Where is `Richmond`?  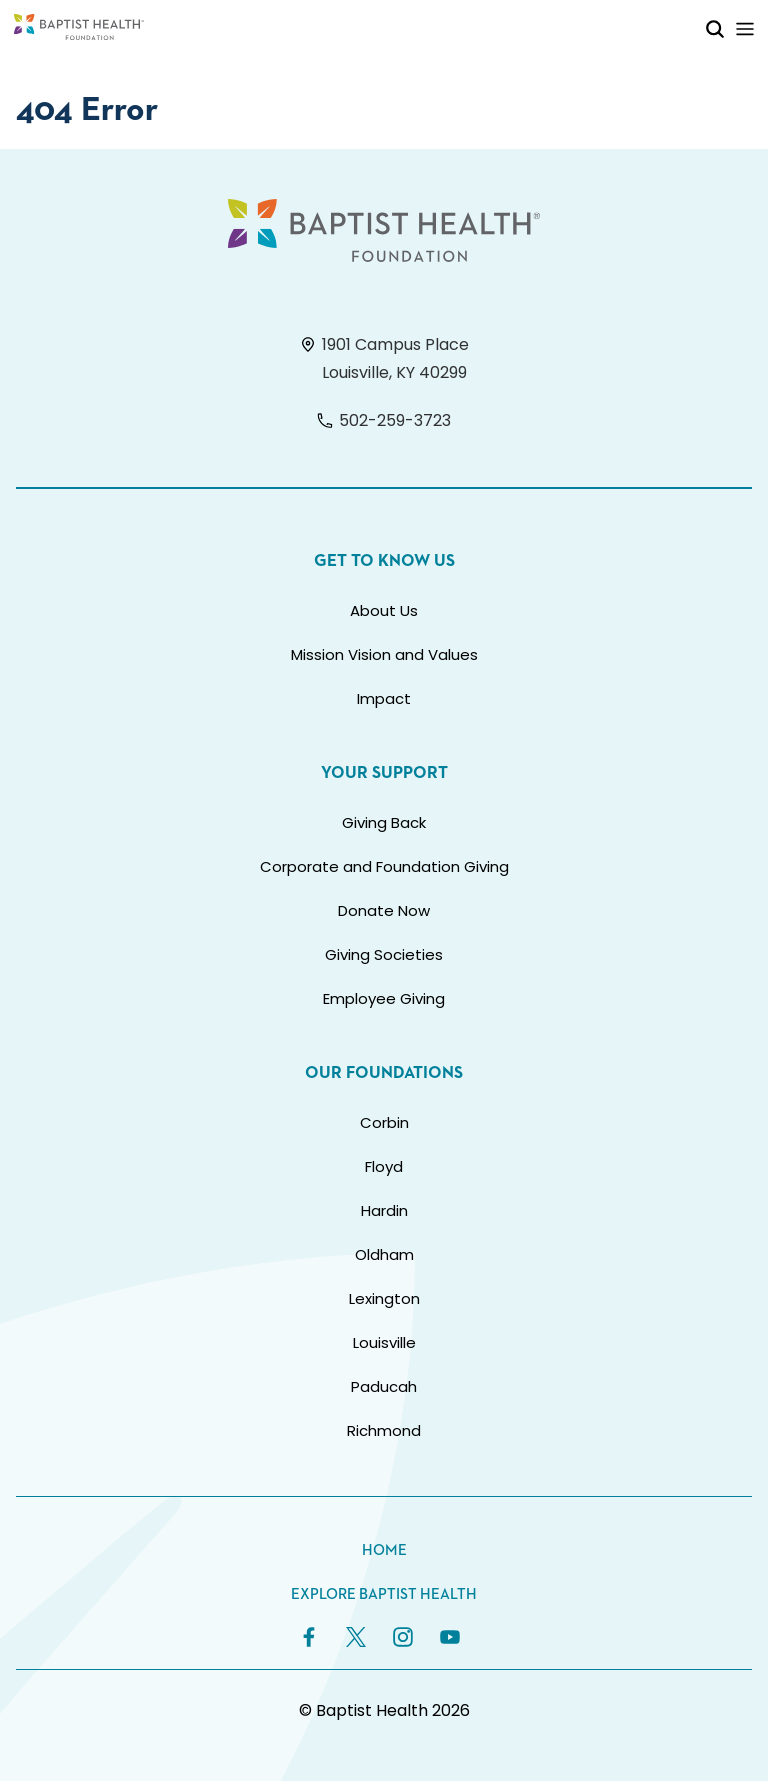
Richmond is located at coordinates (384, 1430).